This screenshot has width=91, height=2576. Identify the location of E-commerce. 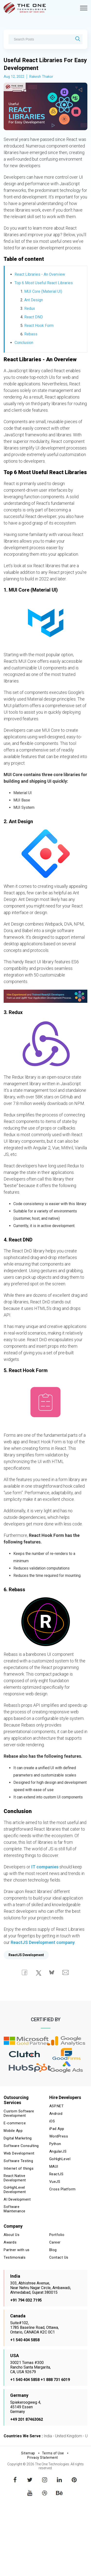
(15, 2123).